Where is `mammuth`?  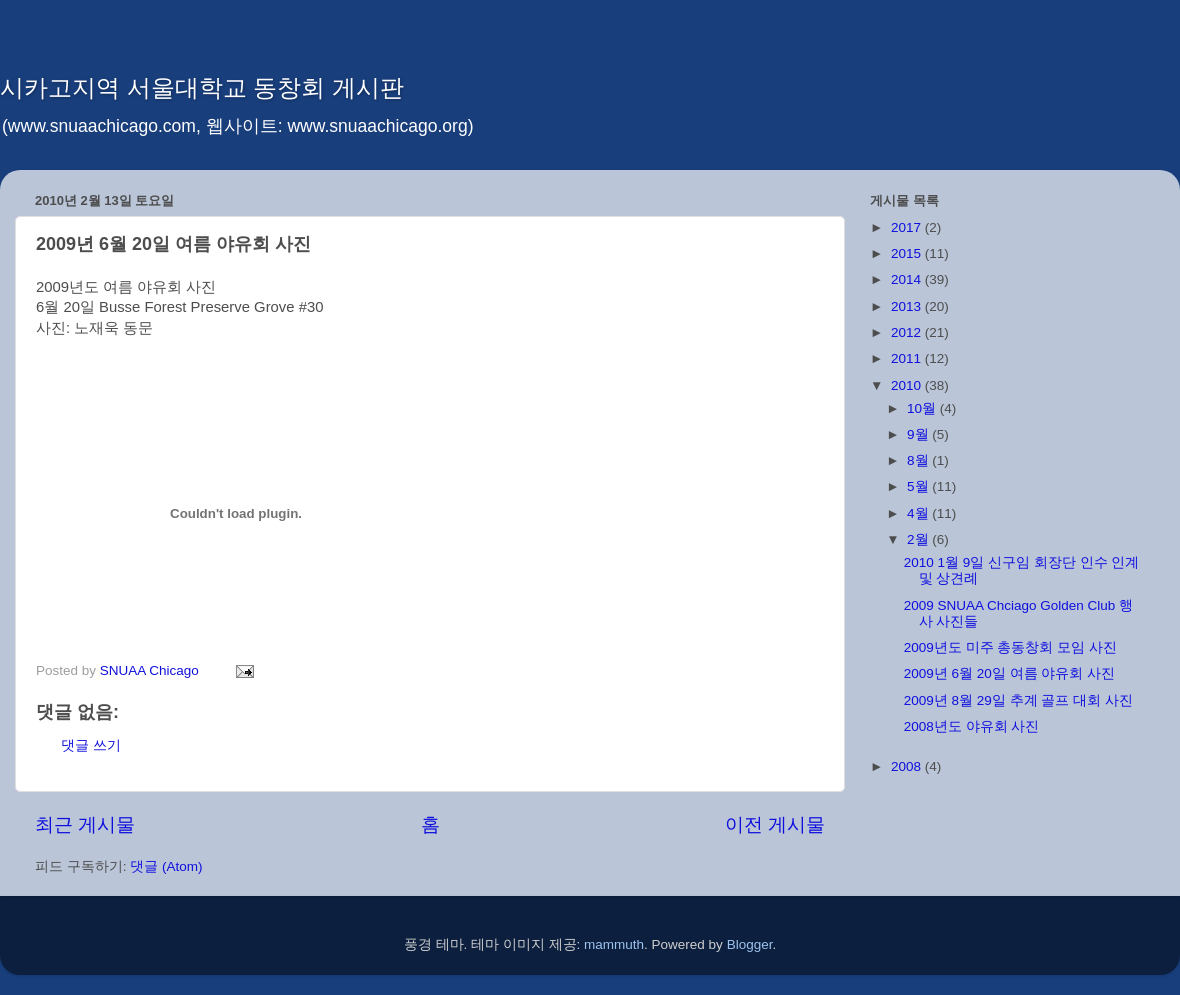 mammuth is located at coordinates (614, 944).